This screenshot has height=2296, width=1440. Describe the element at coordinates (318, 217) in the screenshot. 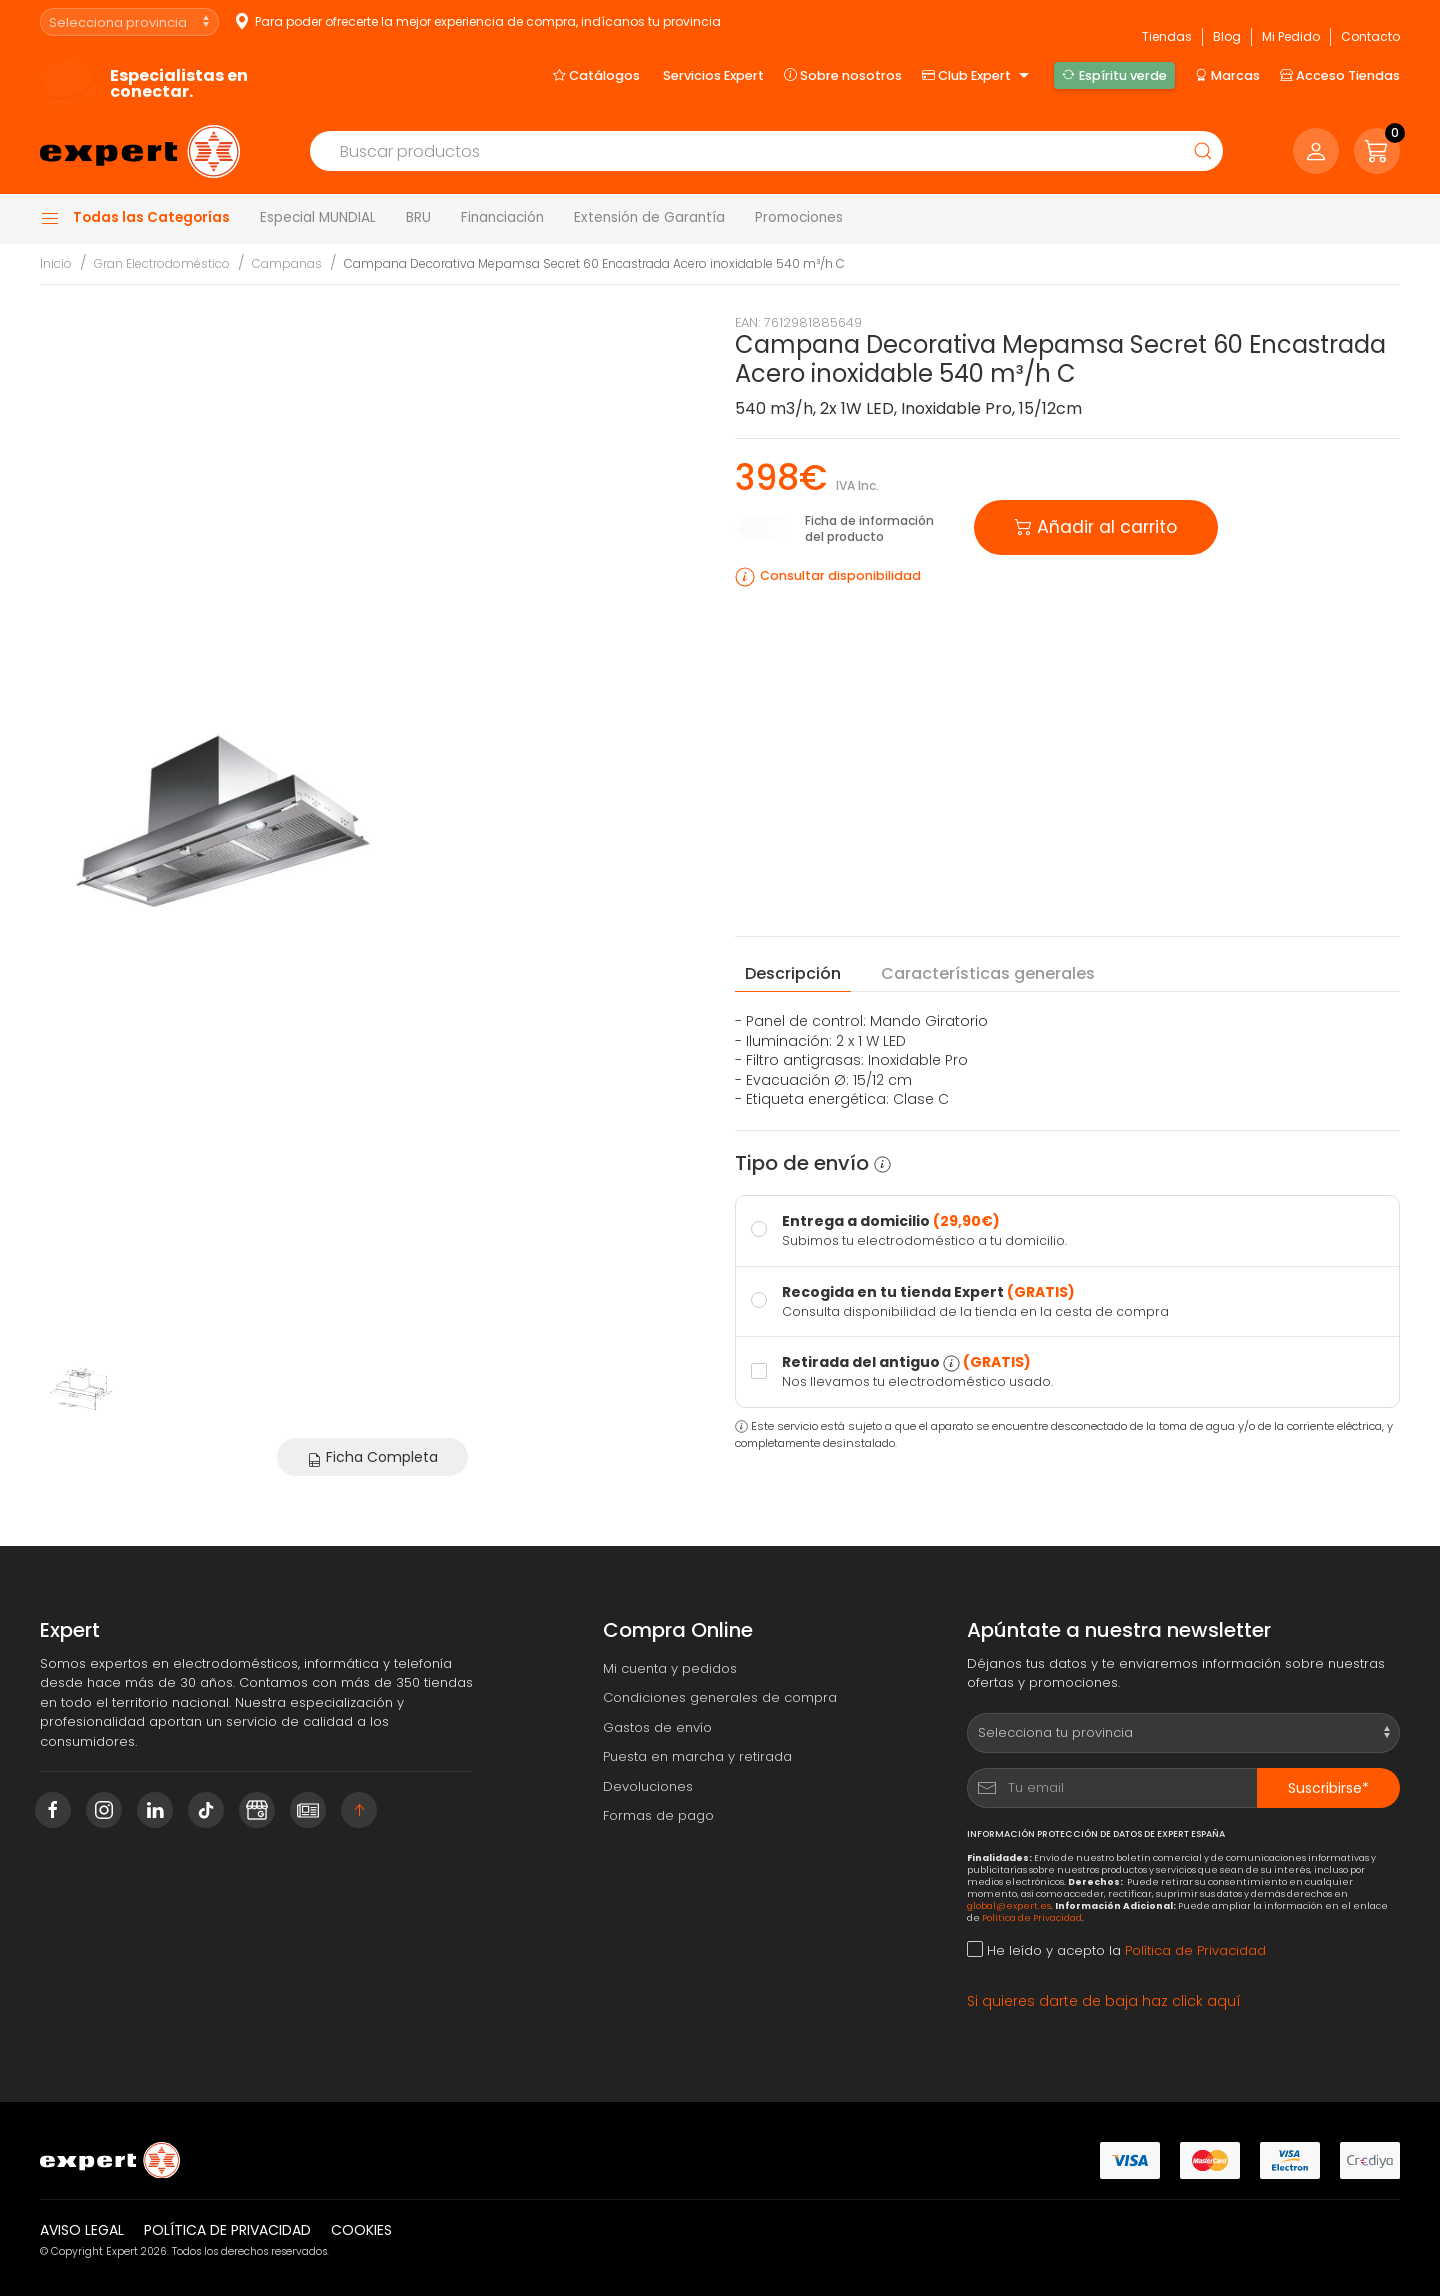

I see `Especial MUNDIAL` at that location.